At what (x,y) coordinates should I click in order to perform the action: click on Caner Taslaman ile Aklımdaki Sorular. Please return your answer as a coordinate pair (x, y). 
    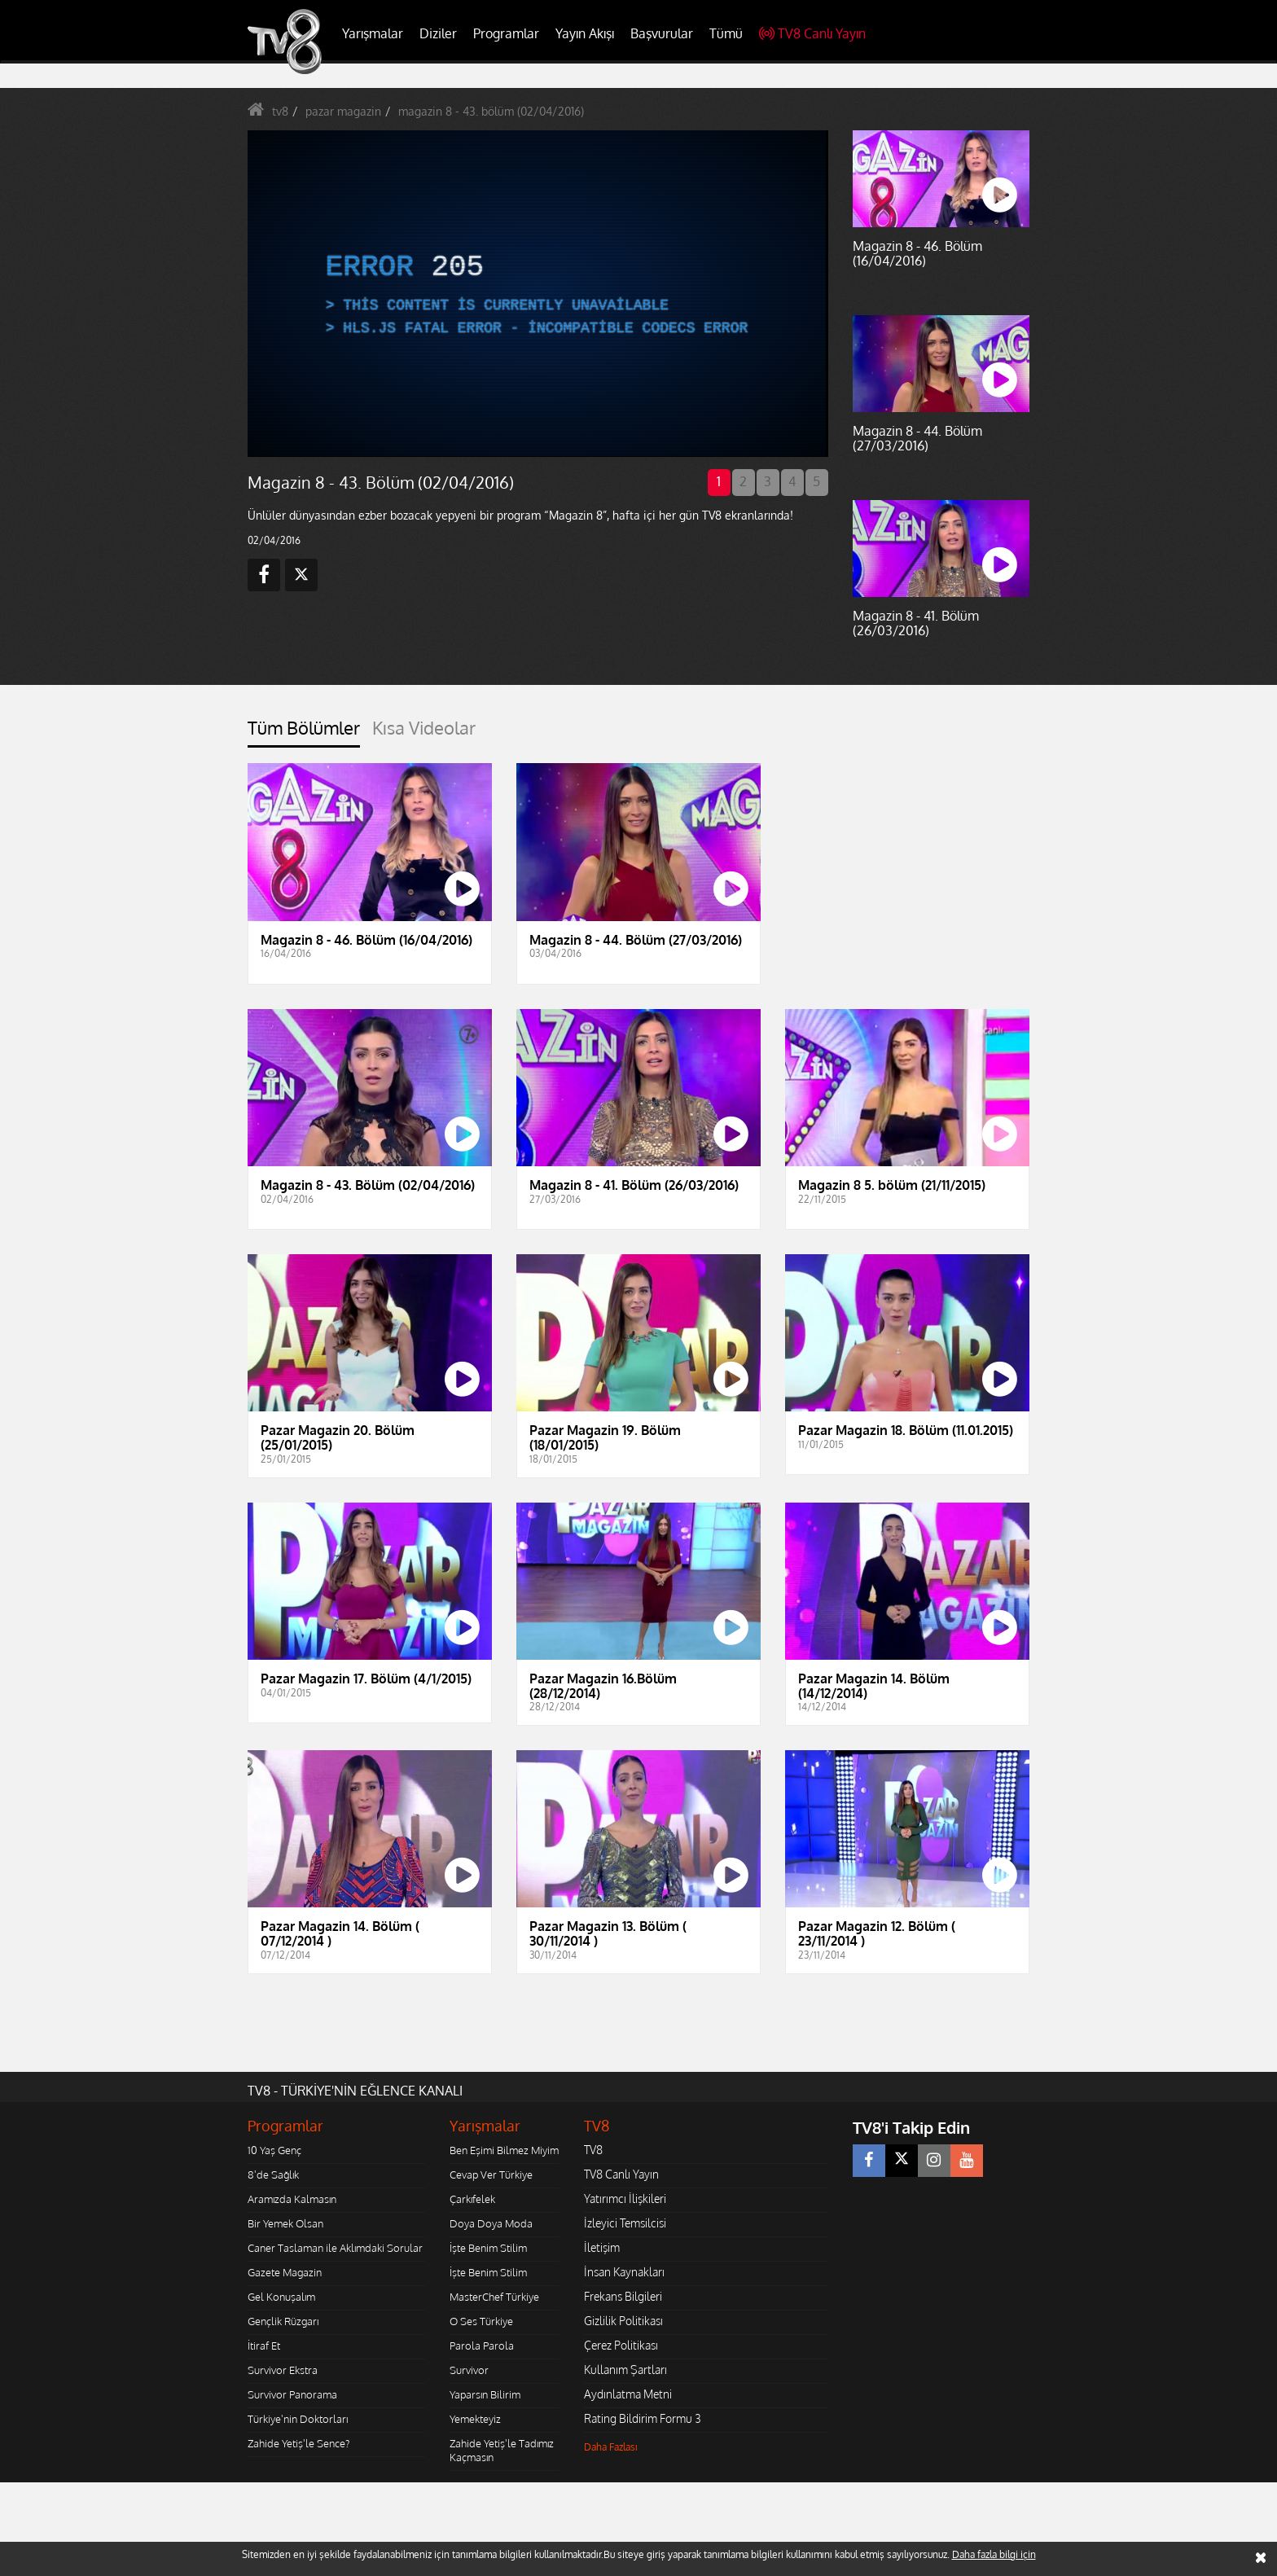
    Looking at the image, I should click on (335, 2247).